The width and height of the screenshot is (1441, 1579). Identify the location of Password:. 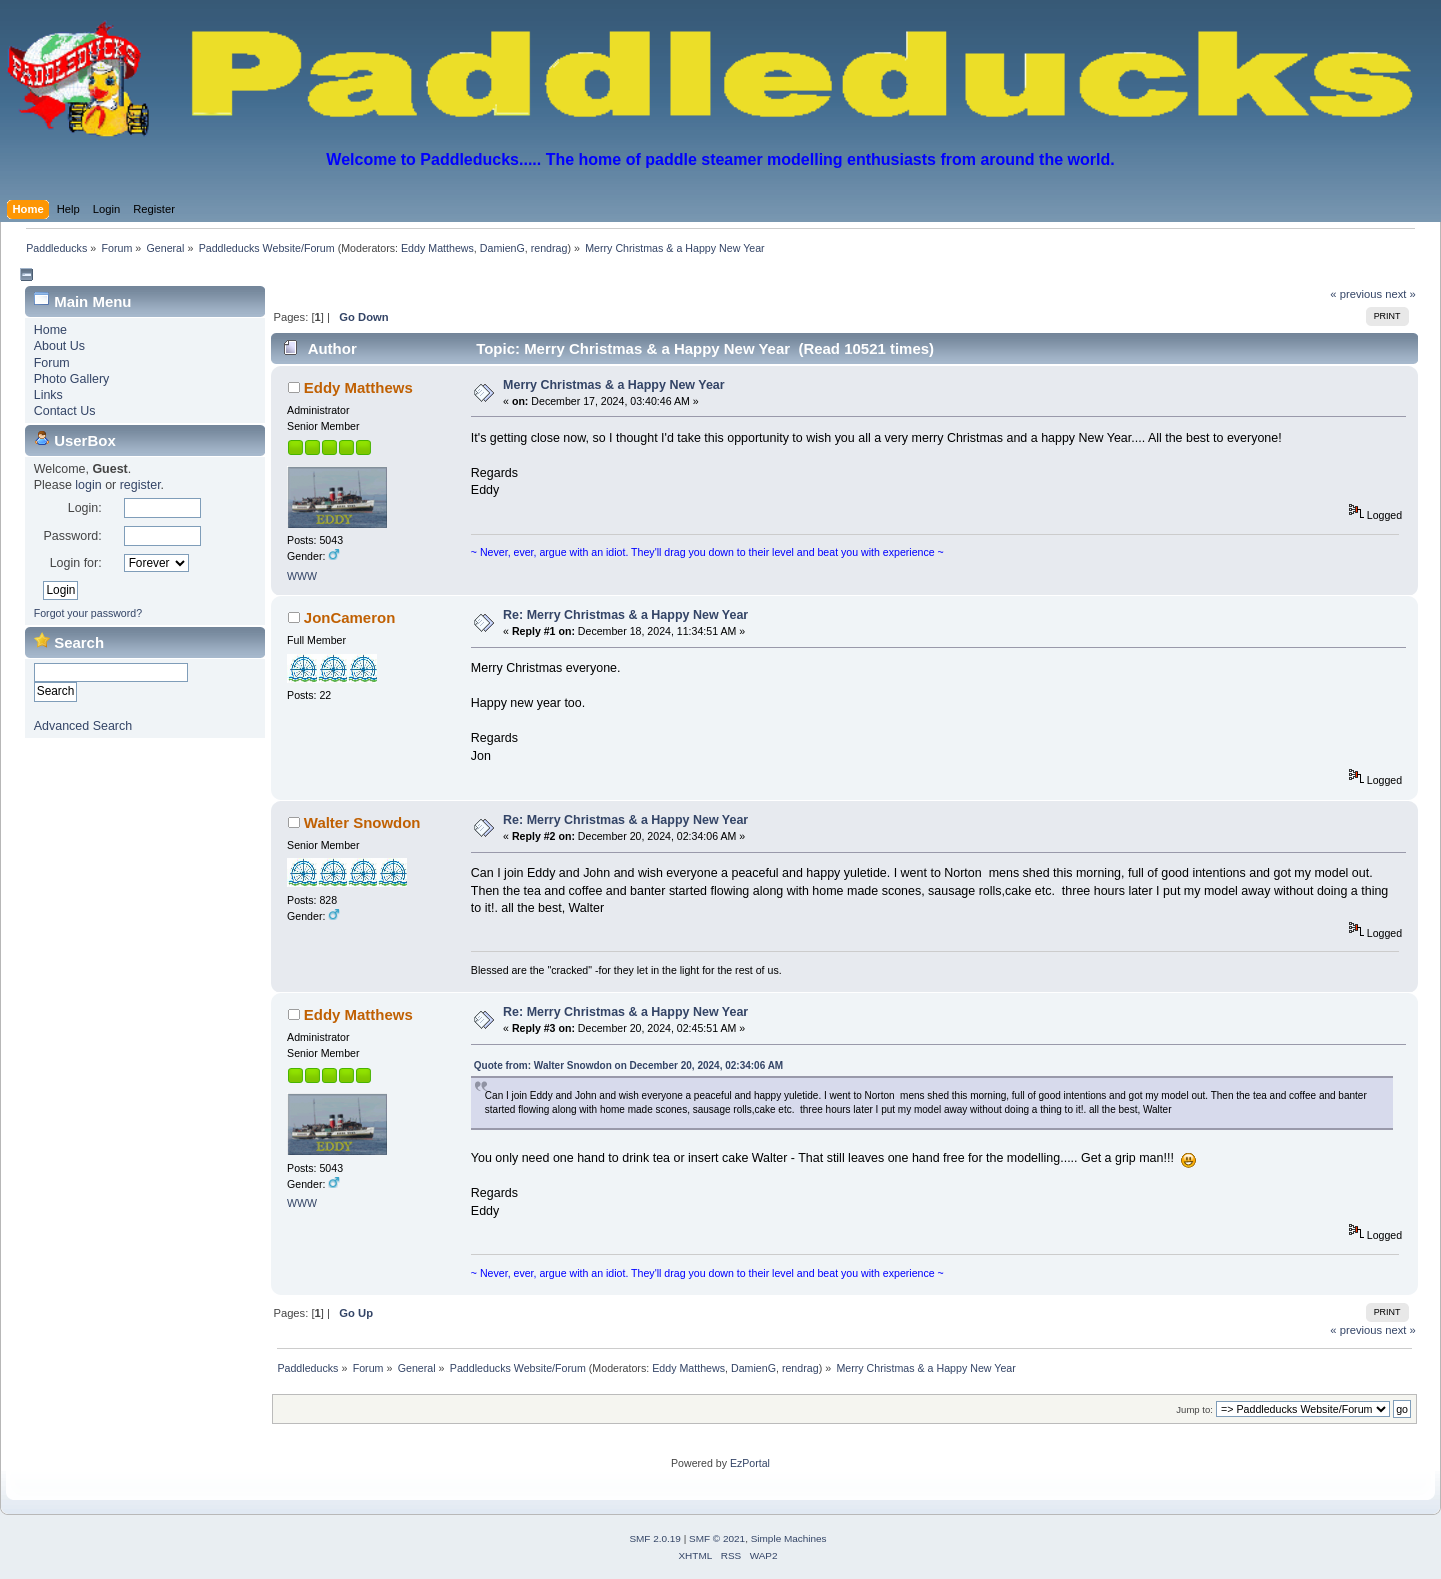
(72, 536).